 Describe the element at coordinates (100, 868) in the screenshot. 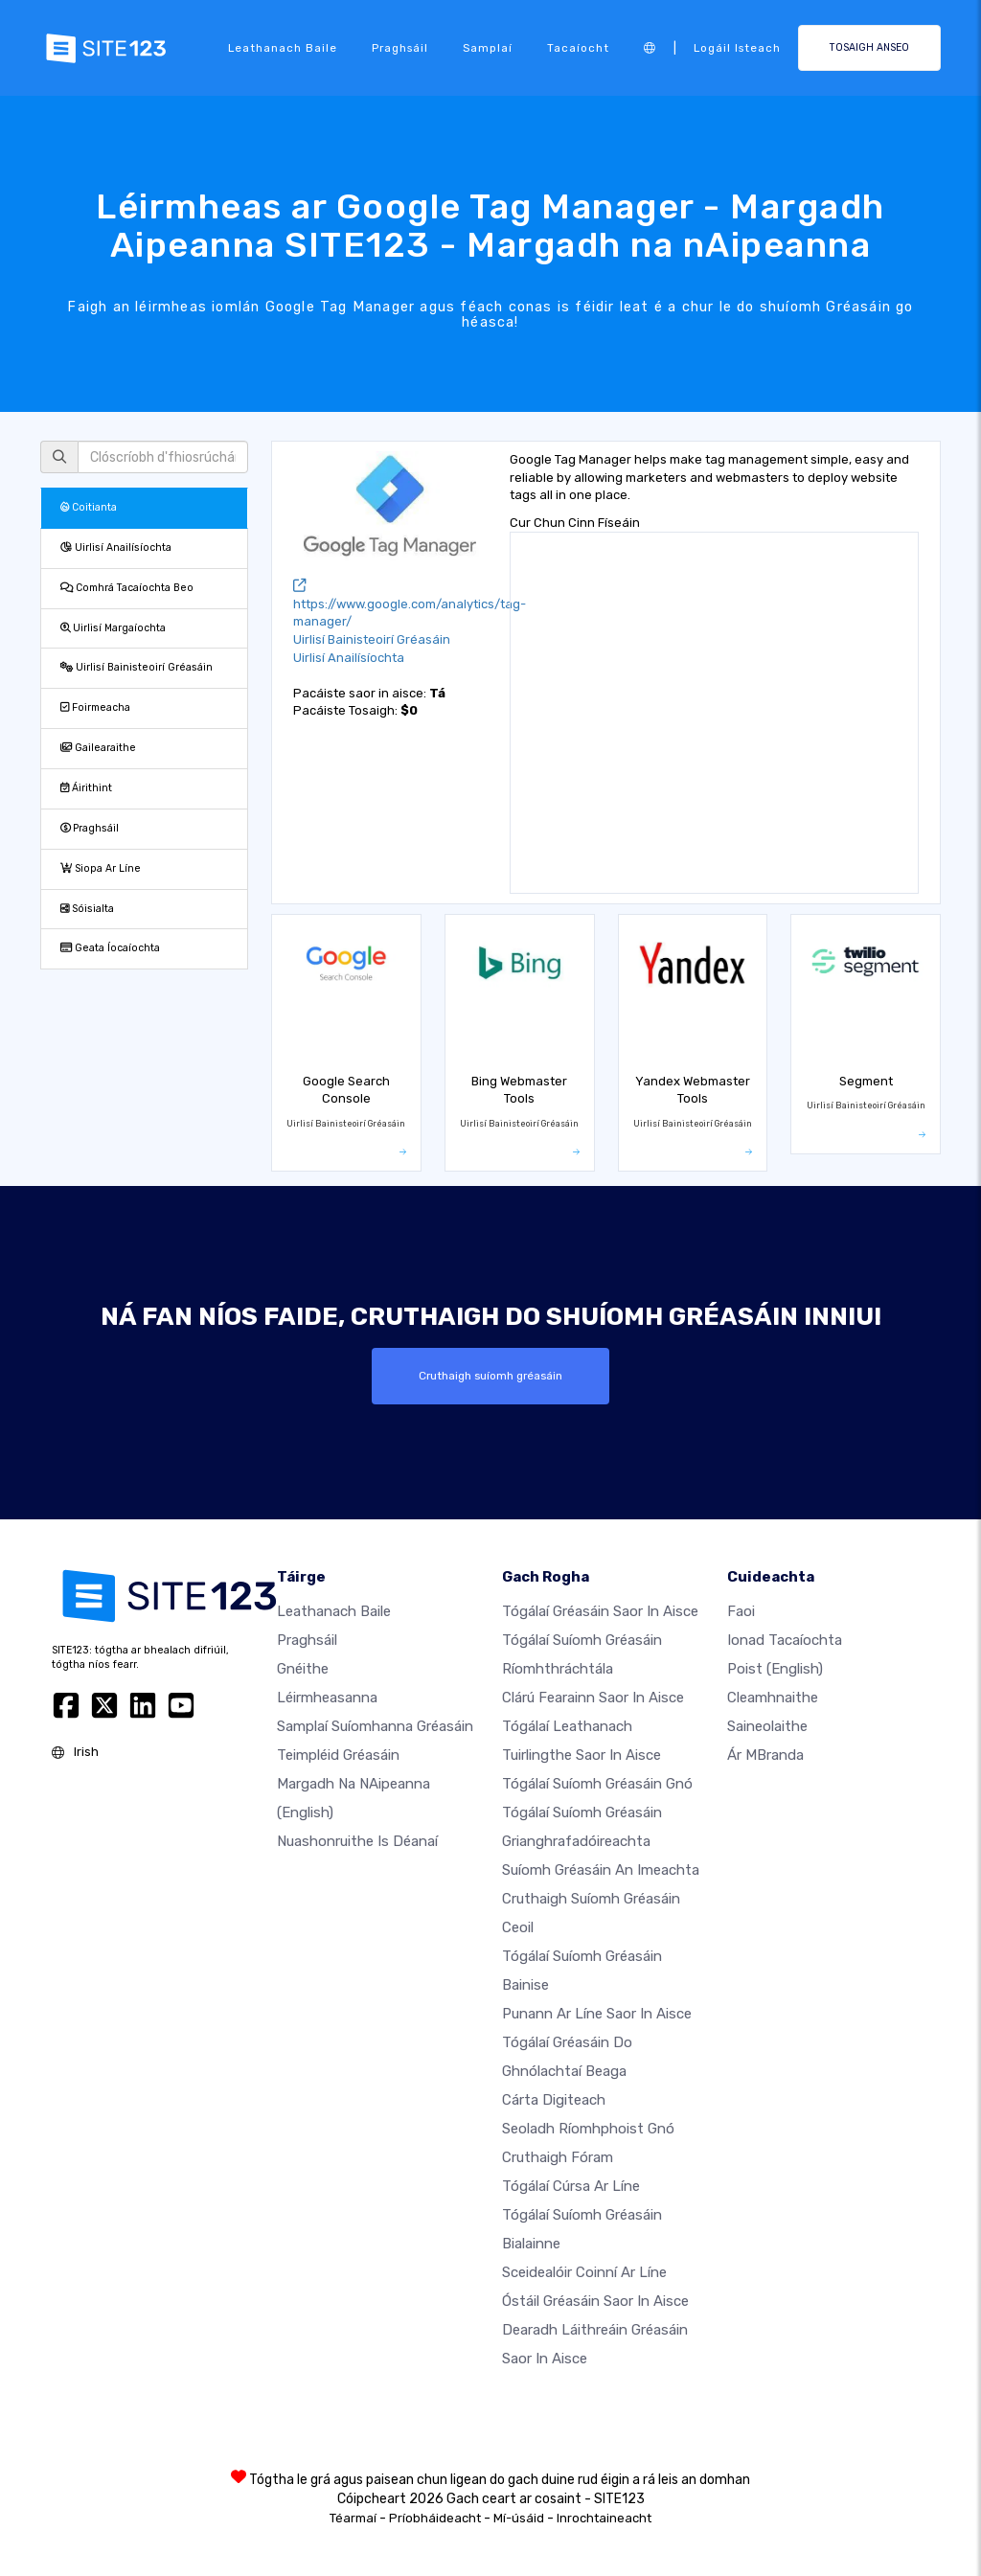

I see `Siopa Ar Líne` at that location.